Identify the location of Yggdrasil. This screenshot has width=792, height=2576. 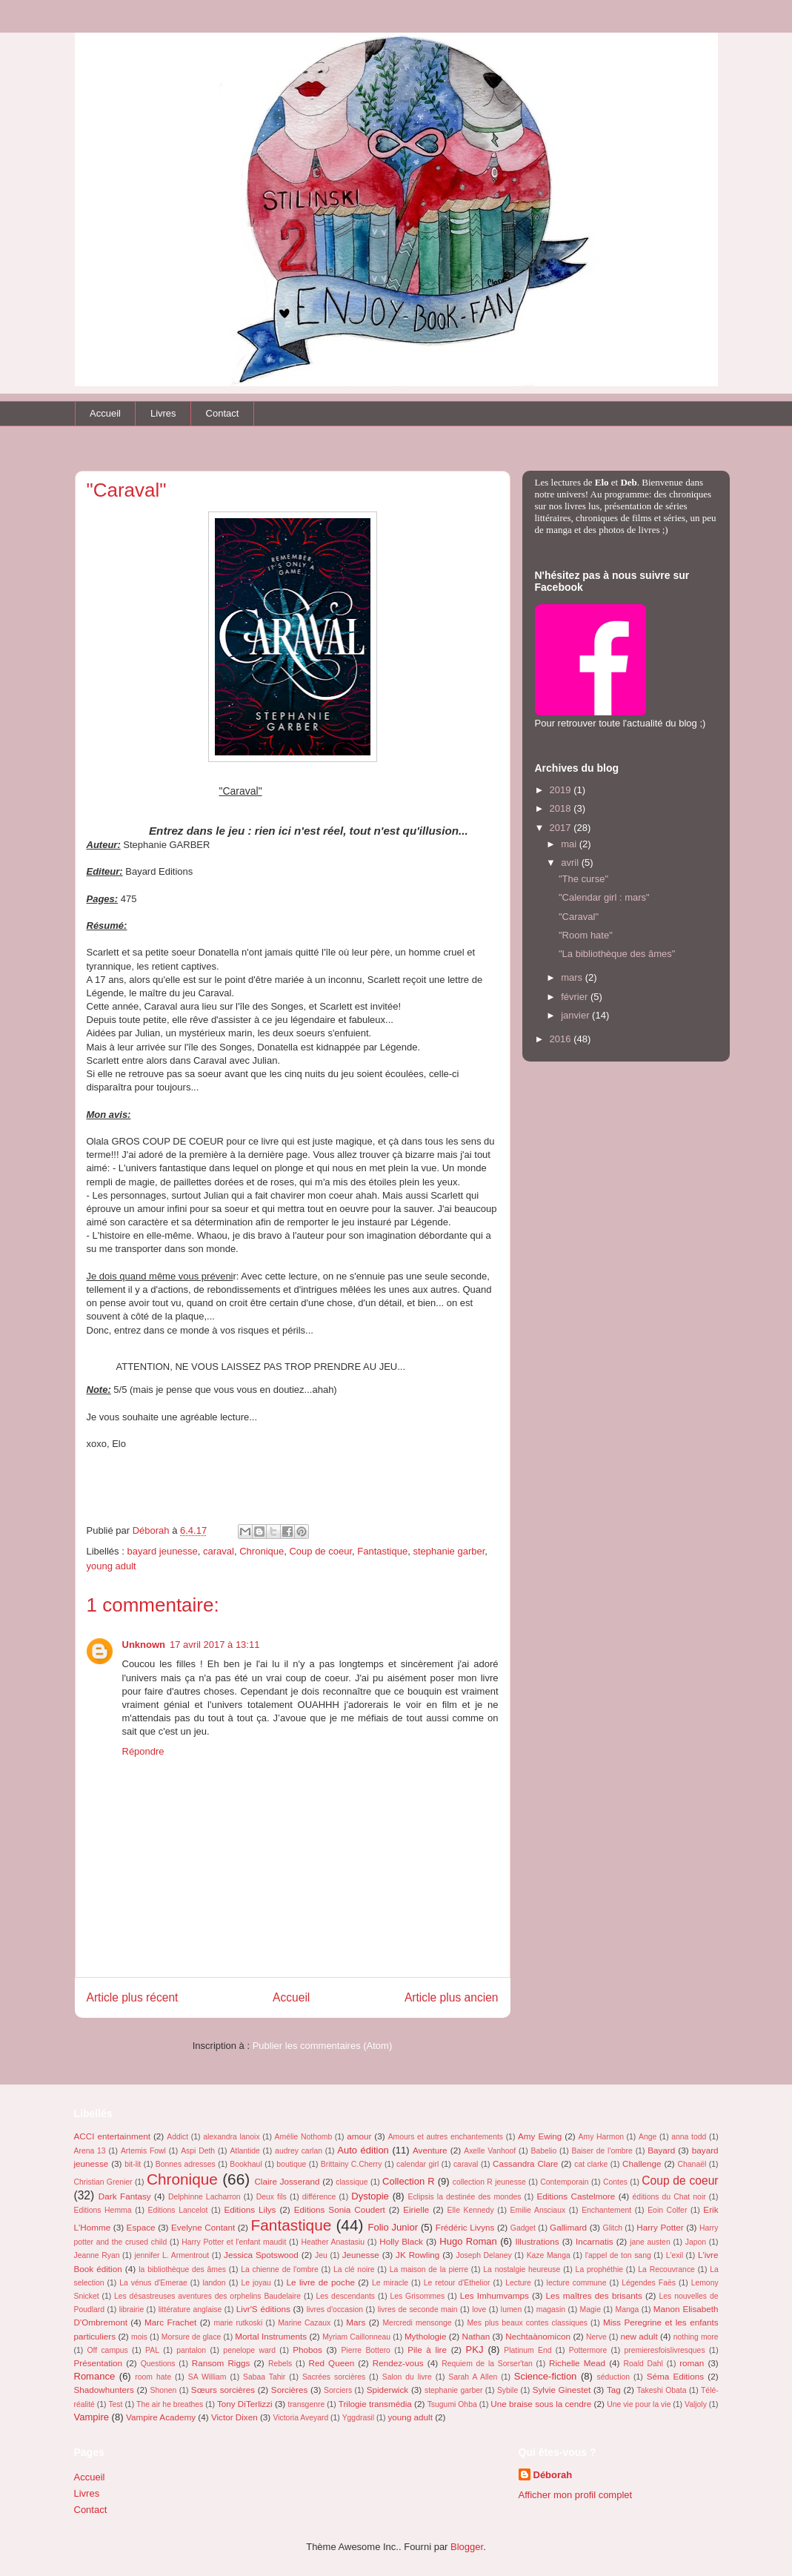
(358, 2418).